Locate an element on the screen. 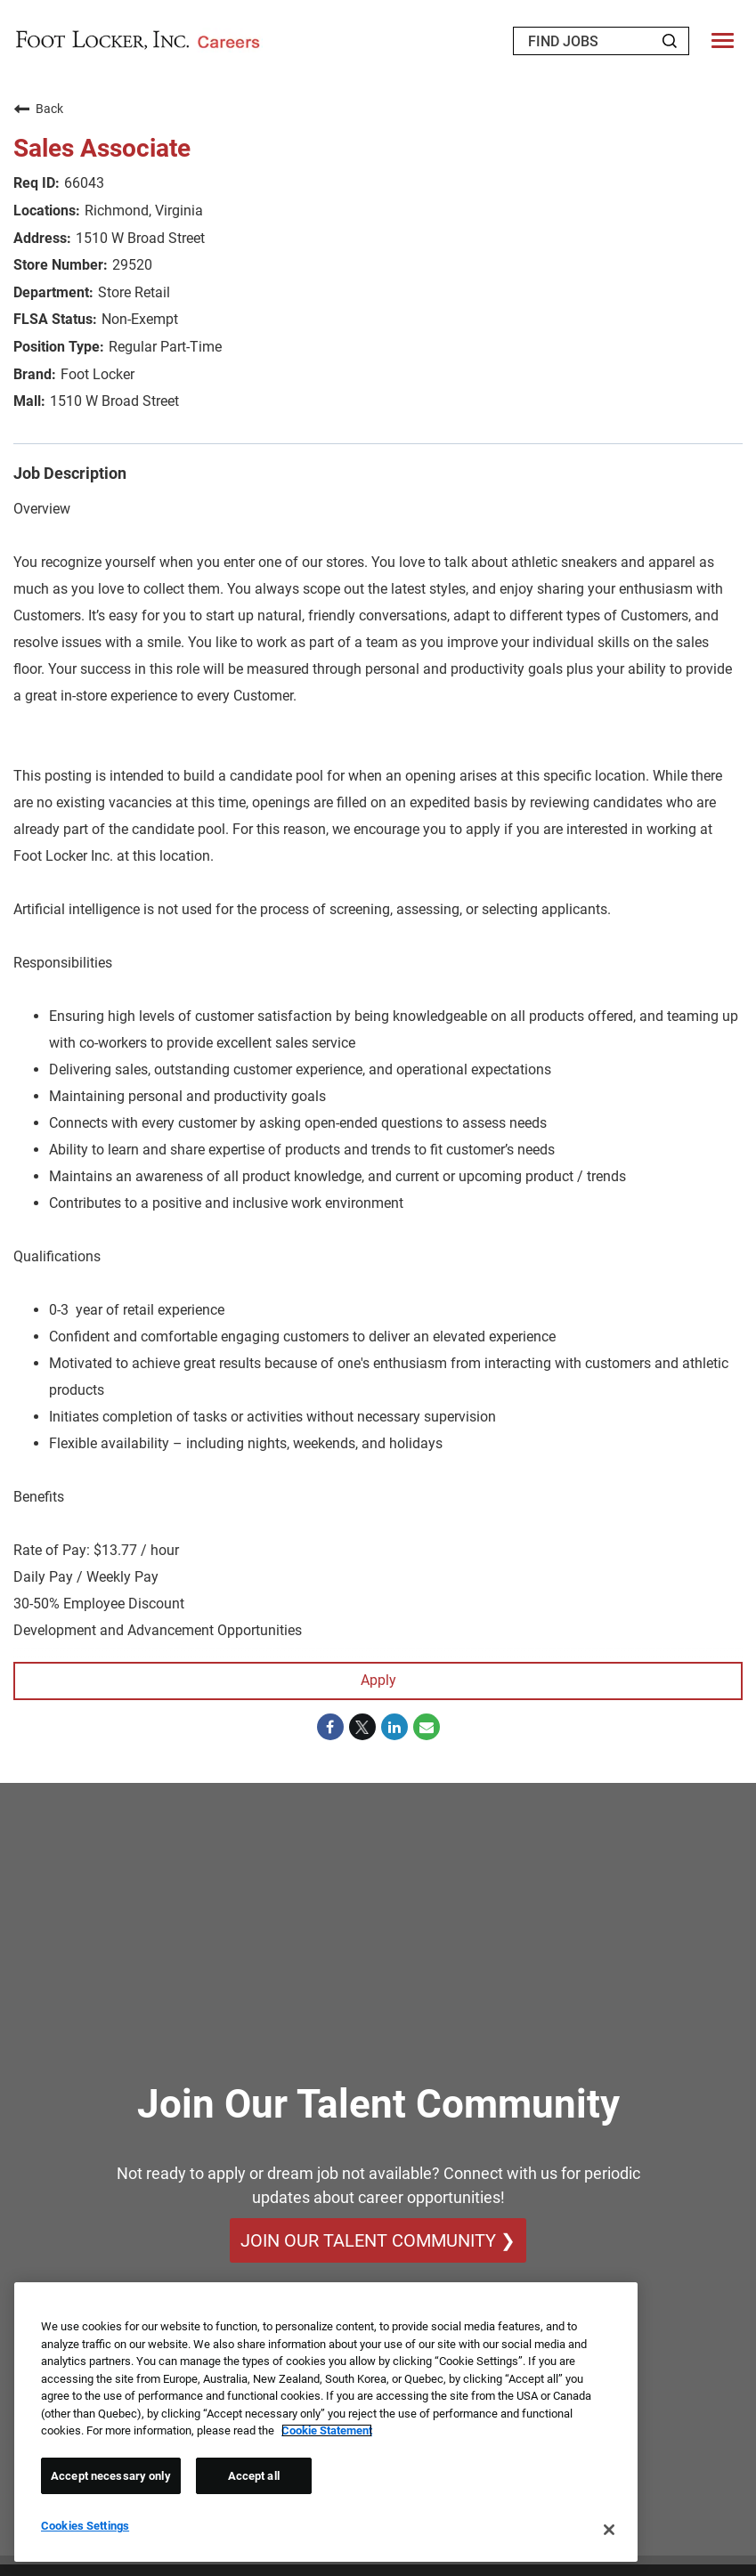 This screenshot has height=2576, width=756. [Share on LinkedIn] is located at coordinates (394, 1728).